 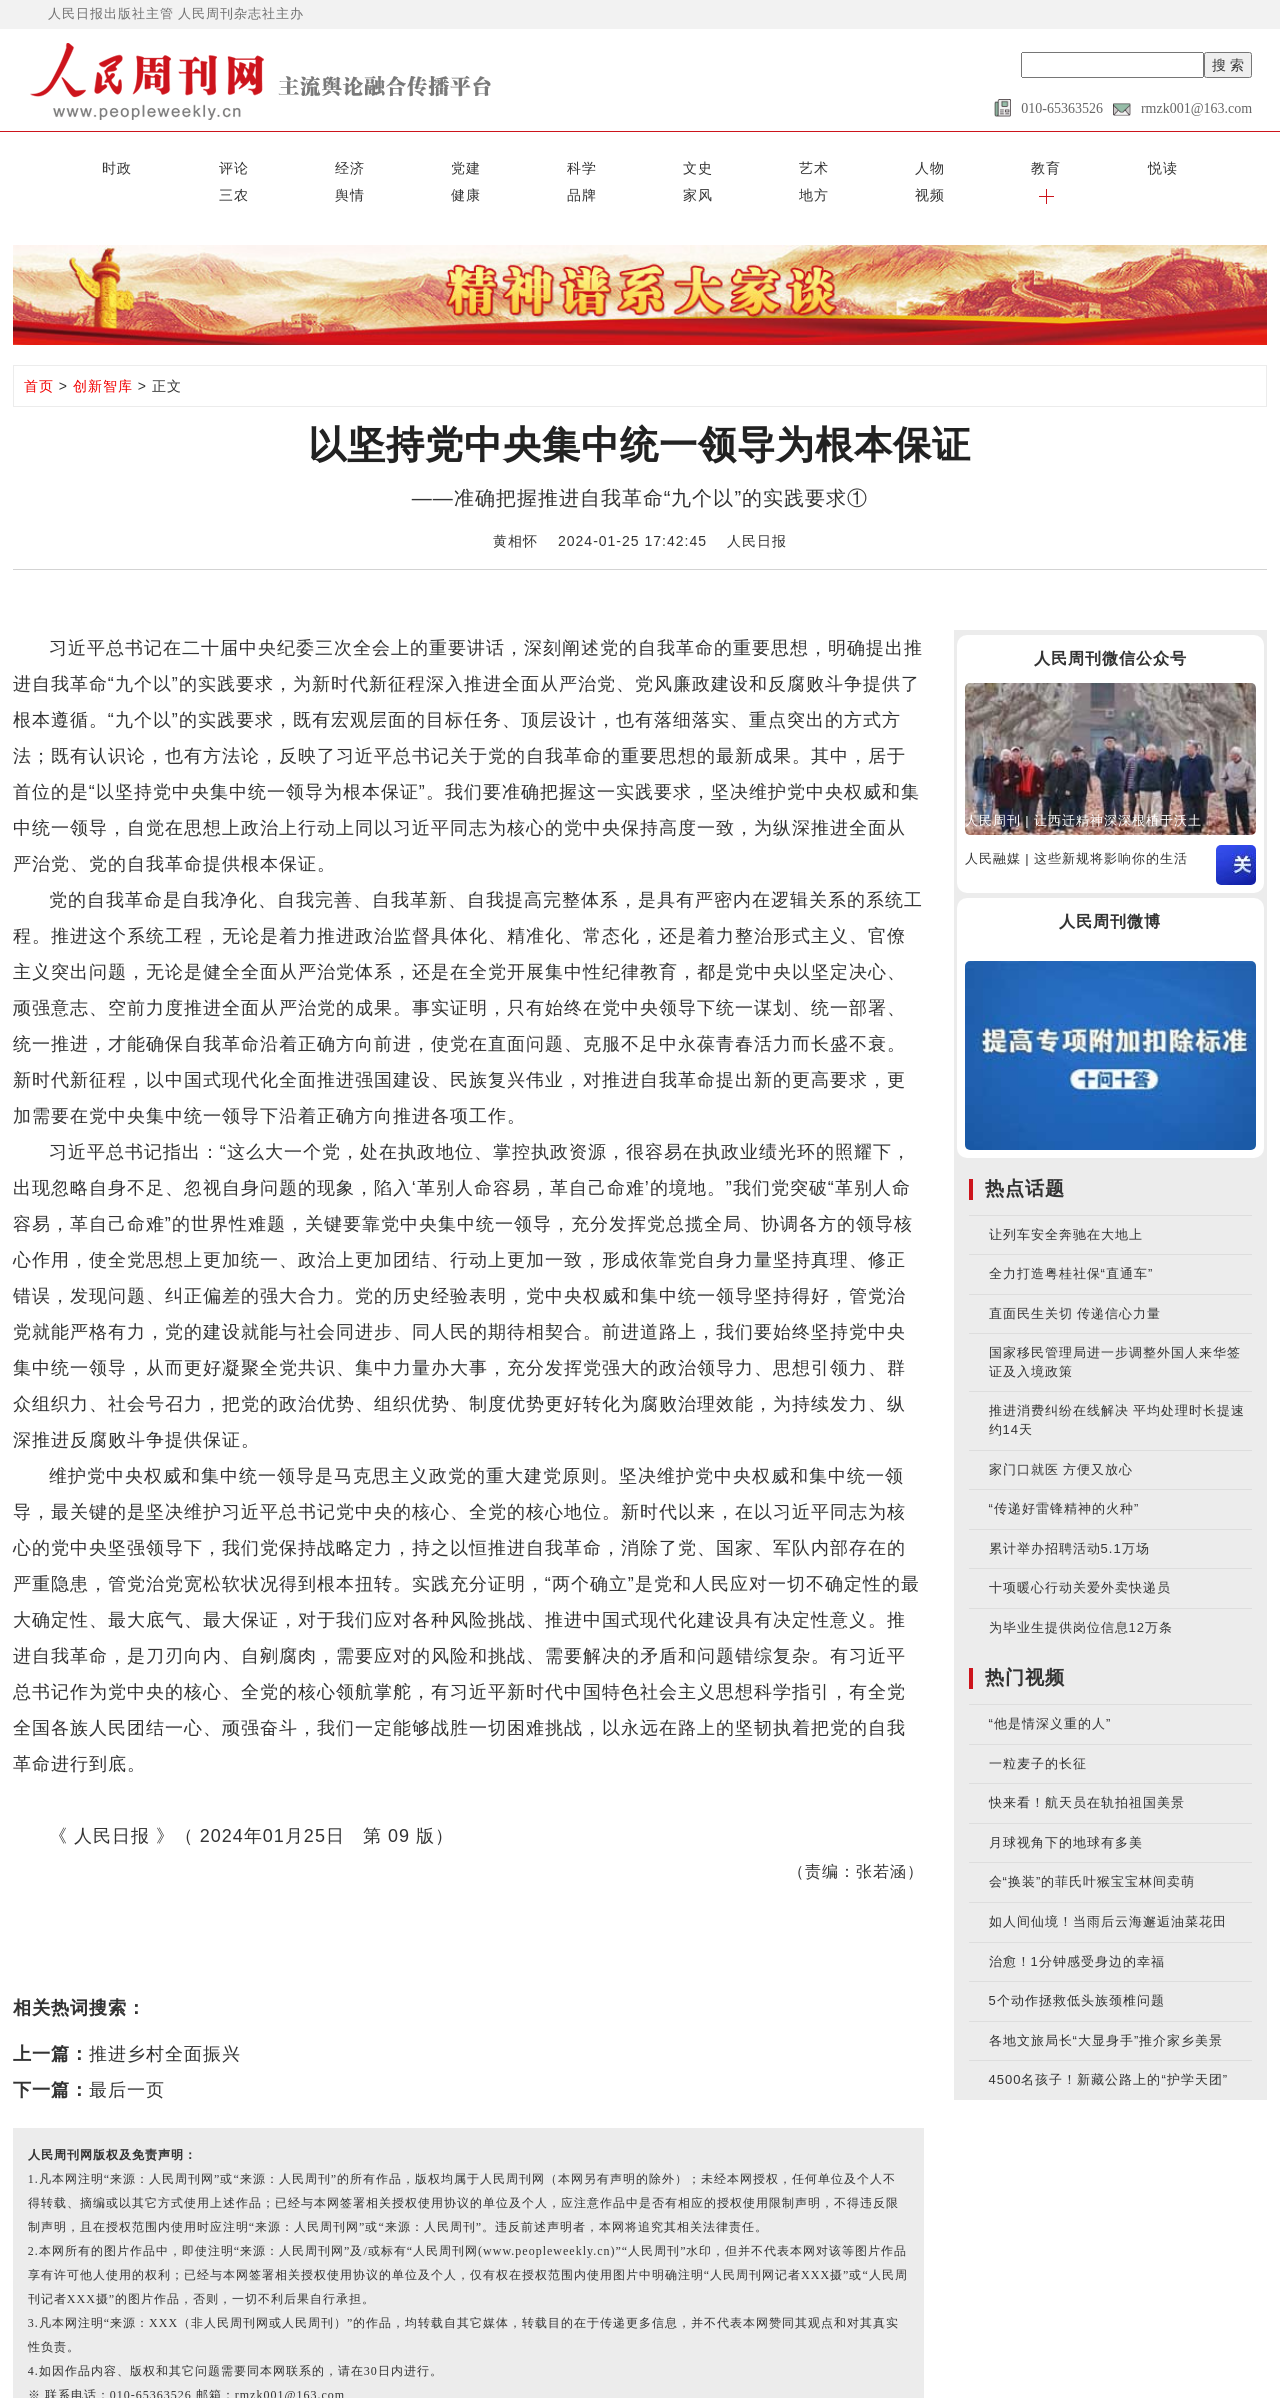 What do you see at coordinates (1077, 1967) in the screenshot?
I see `5个动作拯救低头族颈椎问题` at bounding box center [1077, 1967].